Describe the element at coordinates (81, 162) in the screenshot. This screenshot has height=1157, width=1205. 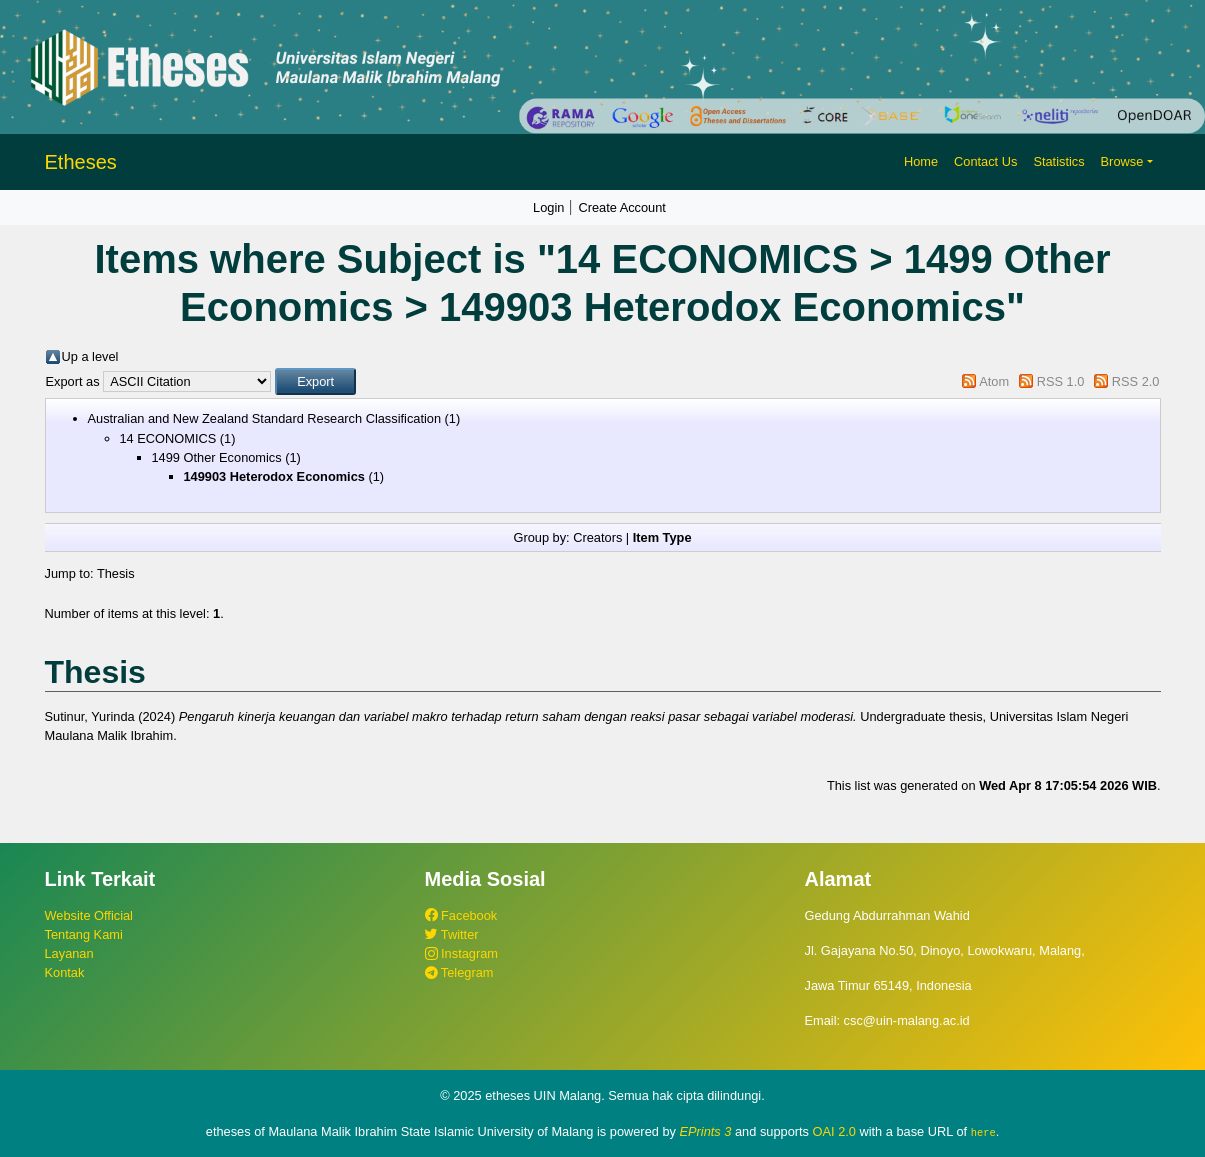
I see `Etheses` at that location.